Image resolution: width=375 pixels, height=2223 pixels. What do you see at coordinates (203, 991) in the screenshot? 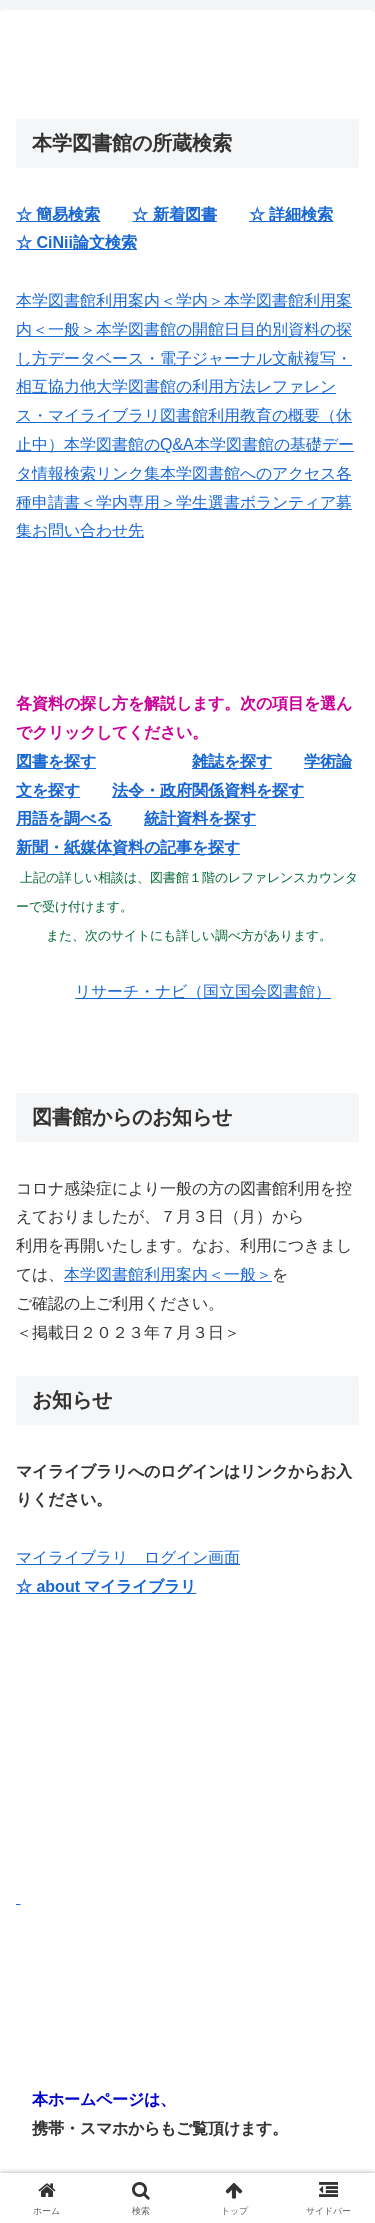
I see `リサーチ・ナビ（国立国会図書館）` at bounding box center [203, 991].